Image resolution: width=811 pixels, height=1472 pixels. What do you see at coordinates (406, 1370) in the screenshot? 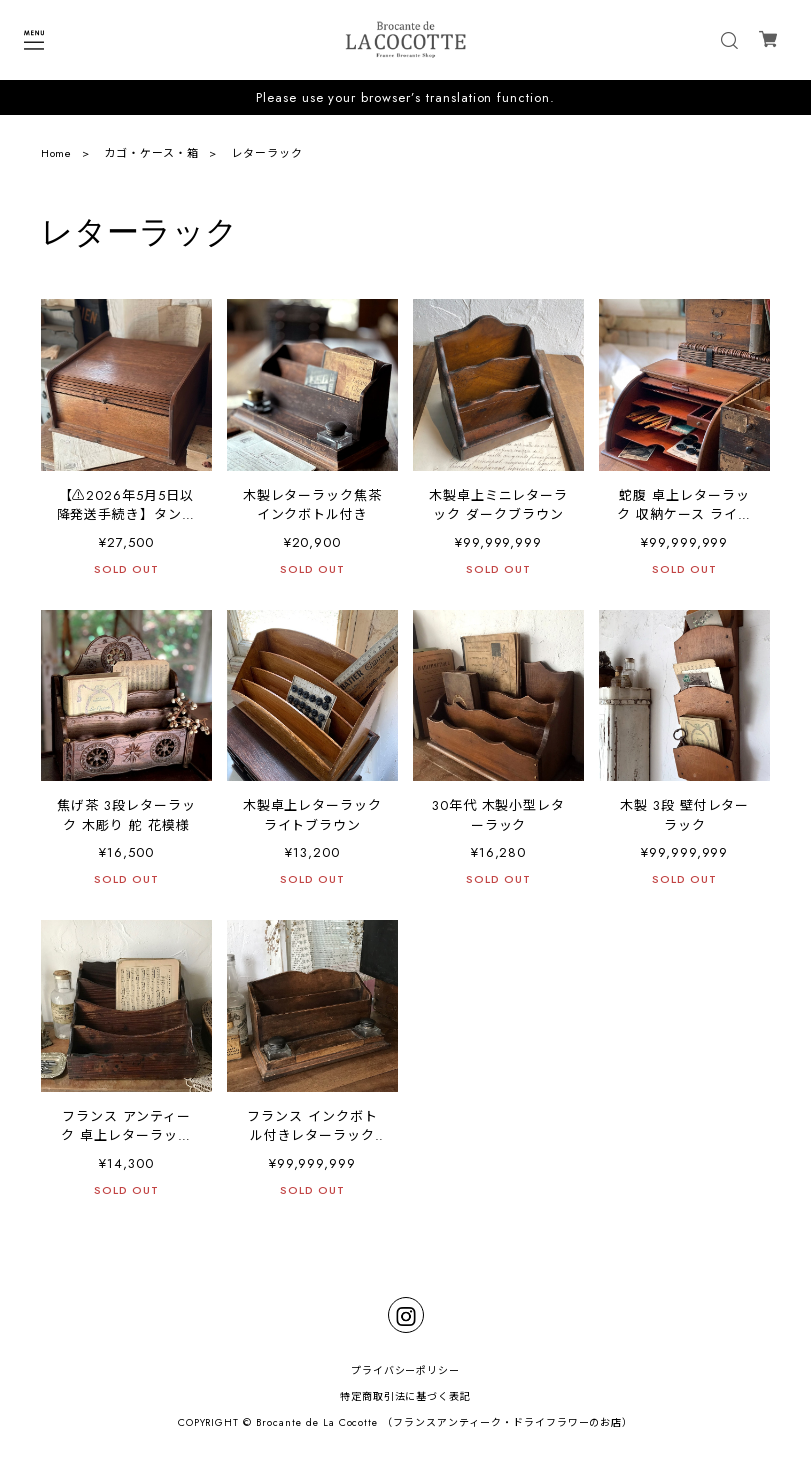
I see `プライバシーポリシー` at bounding box center [406, 1370].